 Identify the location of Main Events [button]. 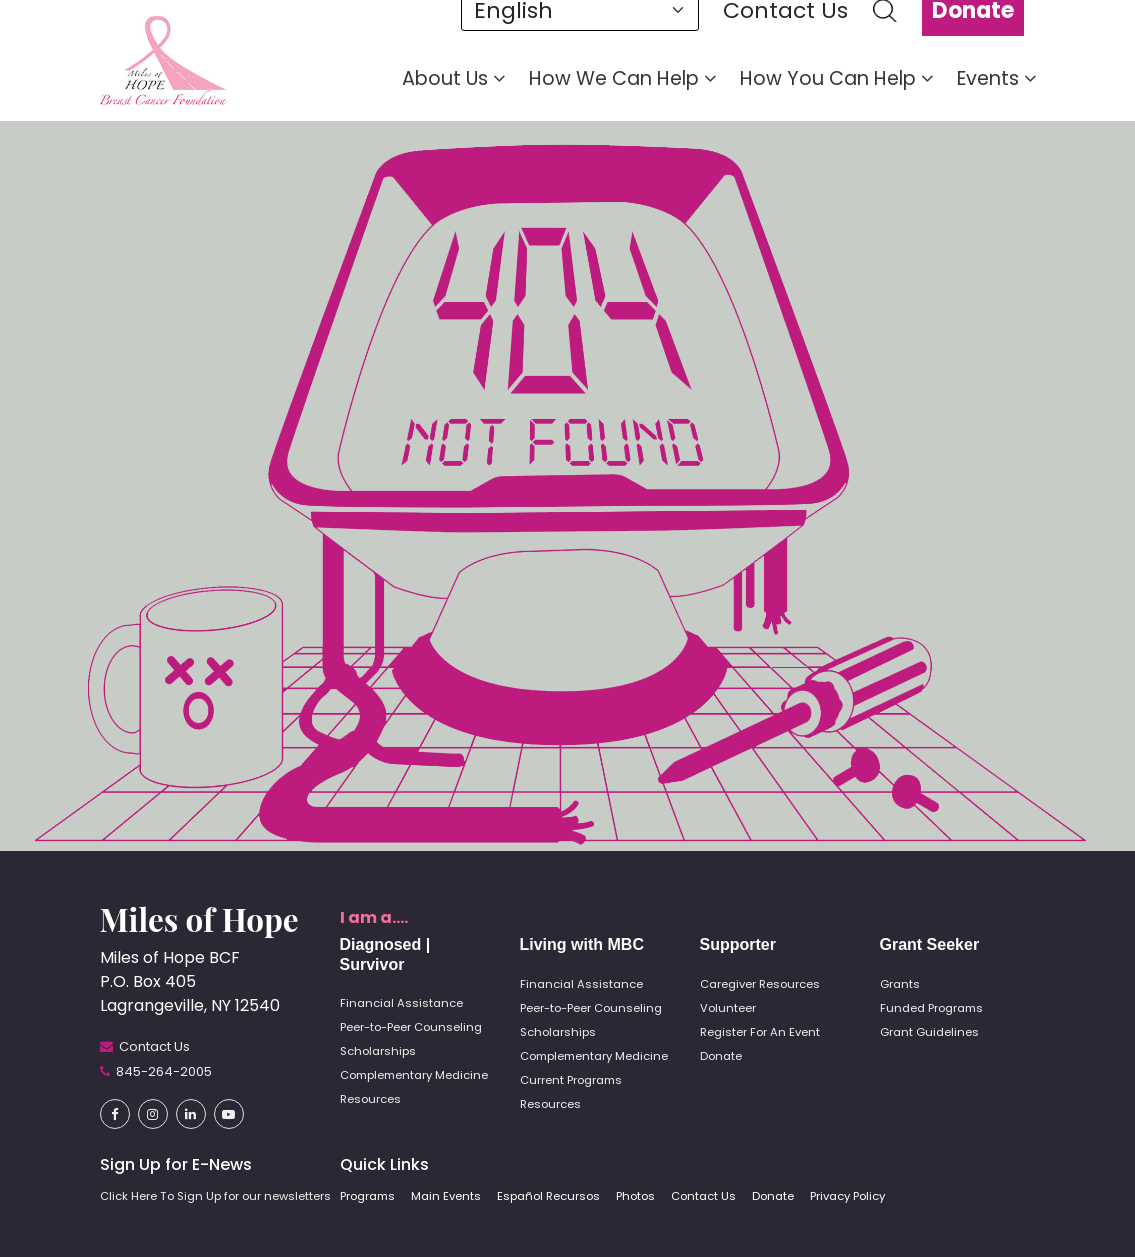
(446, 1196).